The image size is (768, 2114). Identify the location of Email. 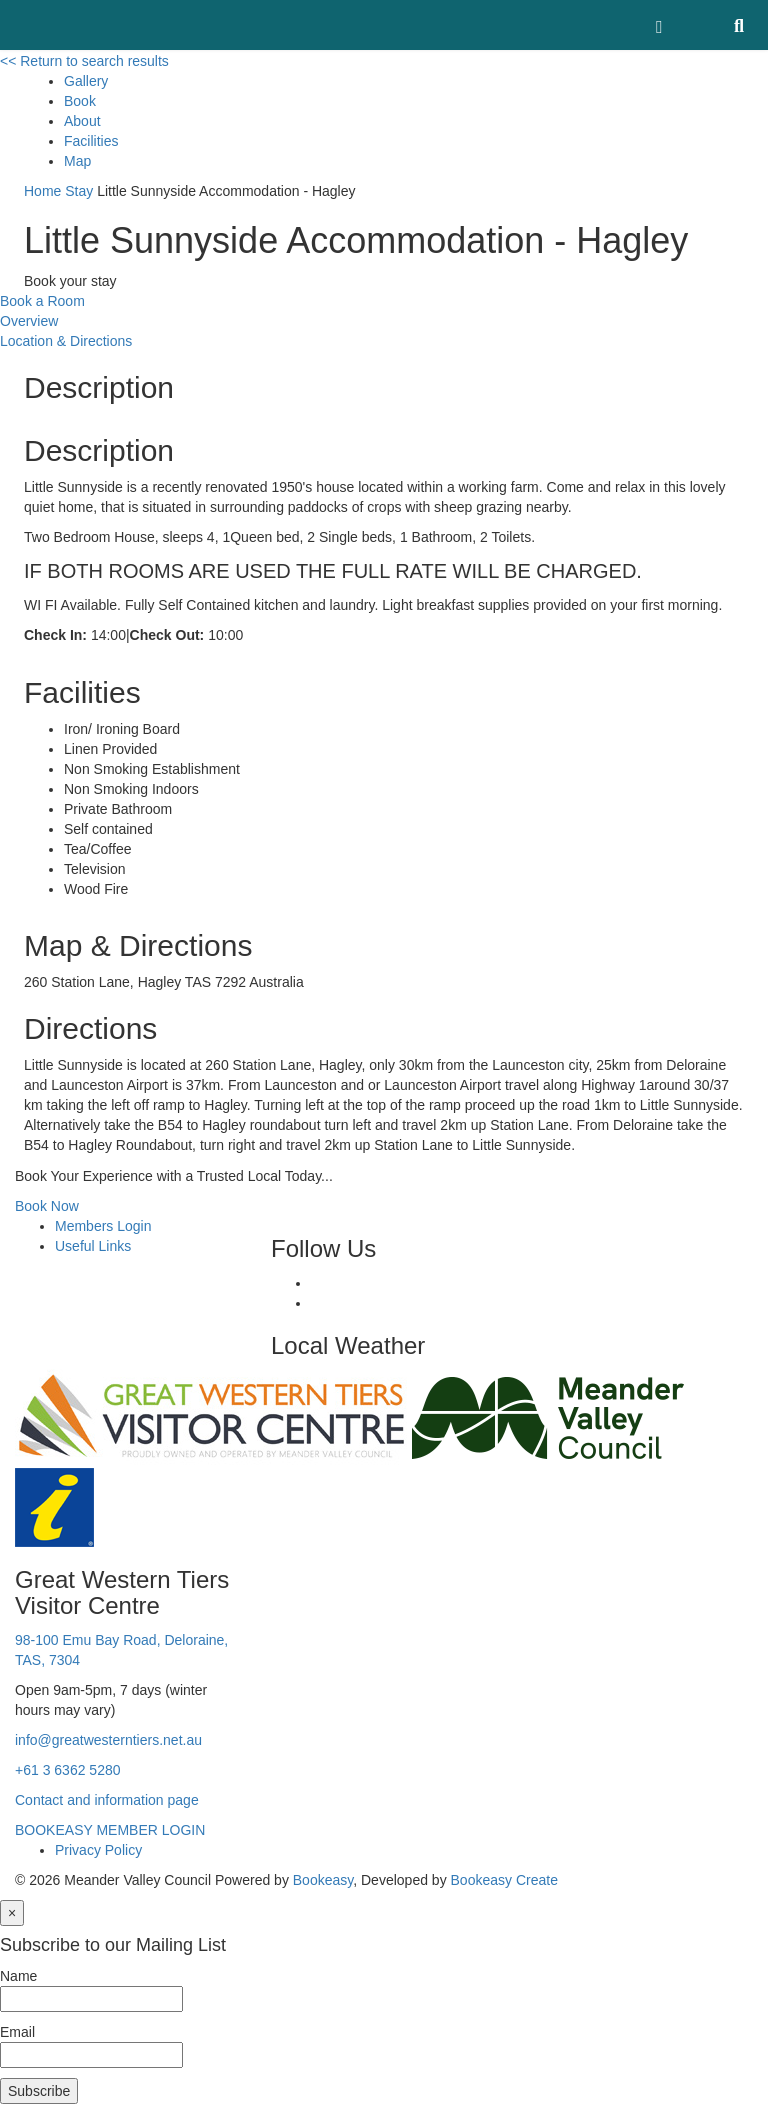
(17, 2032).